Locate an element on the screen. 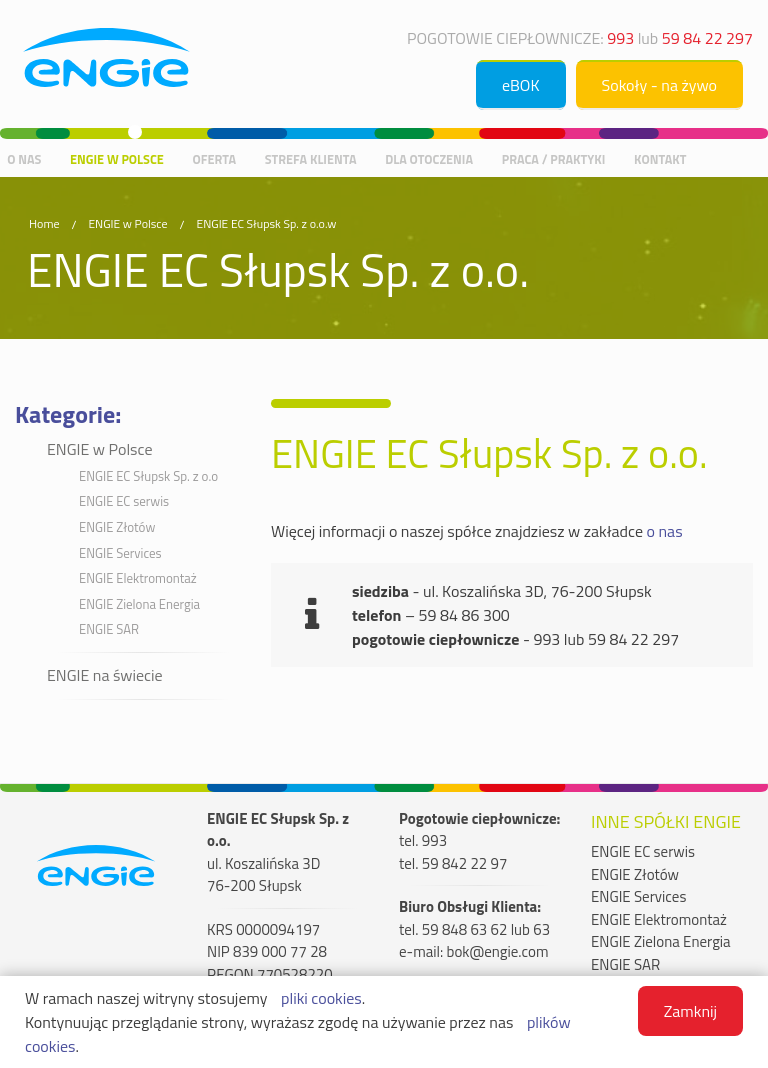  tel. 993 is located at coordinates (423, 841).